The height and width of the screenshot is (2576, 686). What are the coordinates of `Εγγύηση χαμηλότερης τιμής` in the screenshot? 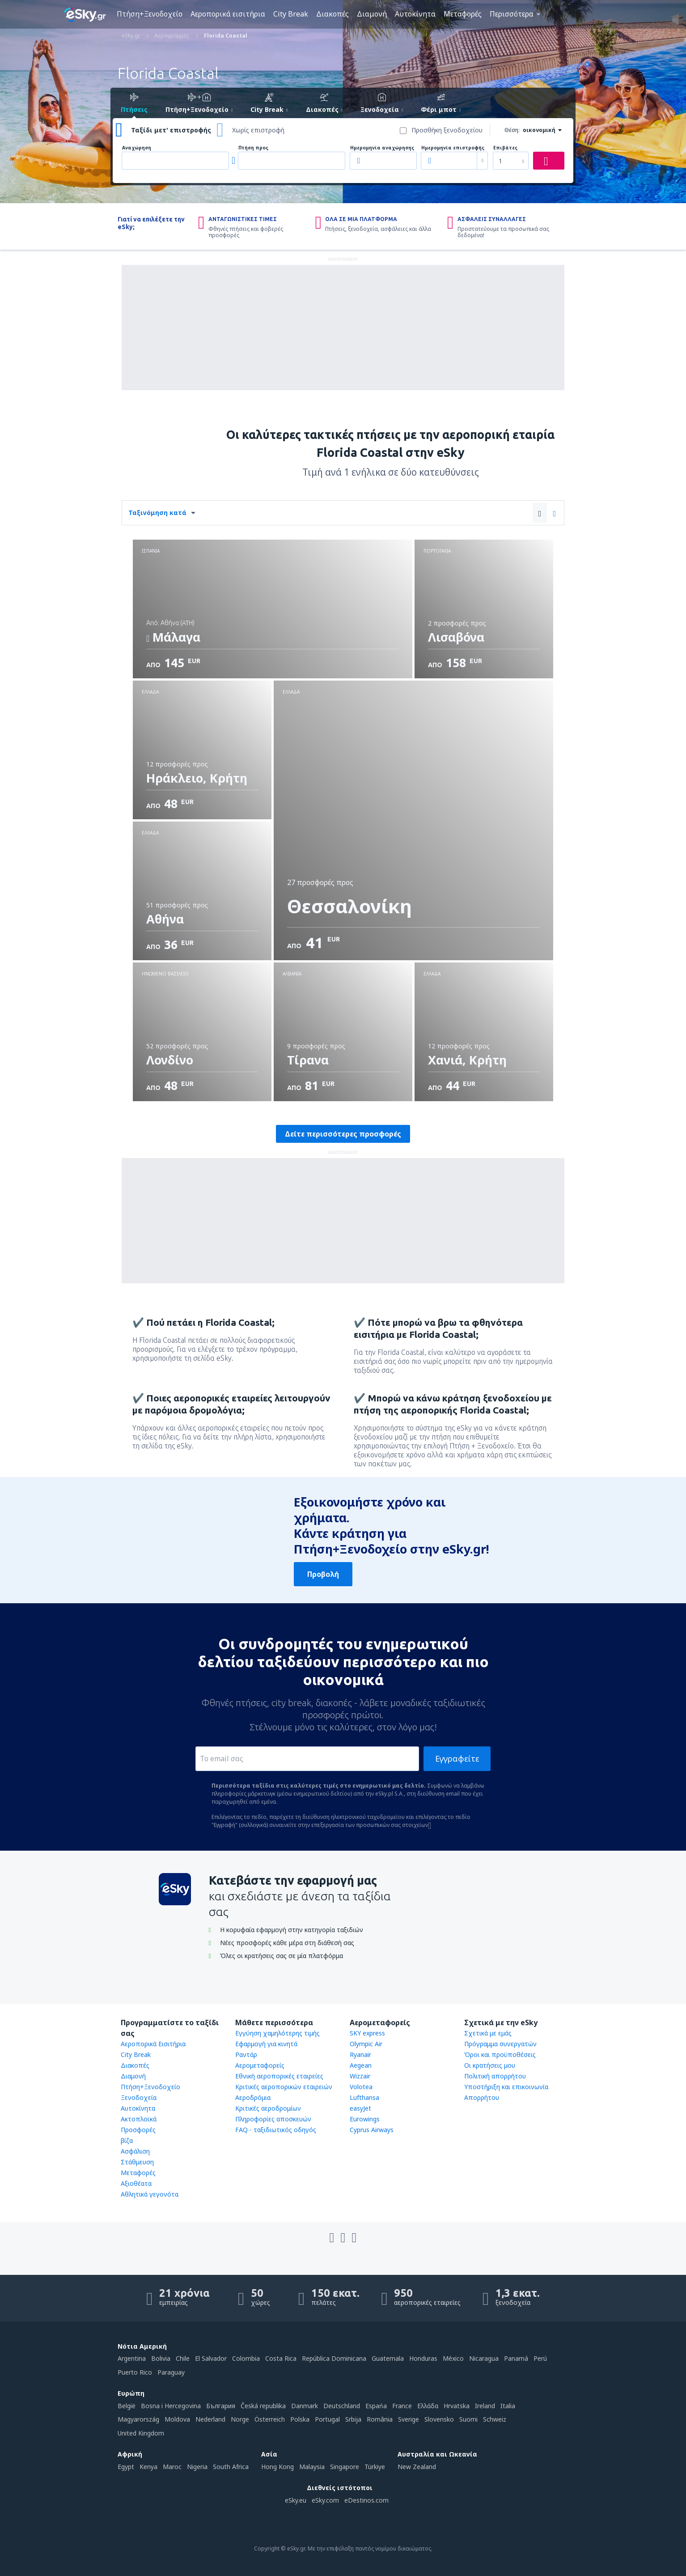 It's located at (277, 2033).